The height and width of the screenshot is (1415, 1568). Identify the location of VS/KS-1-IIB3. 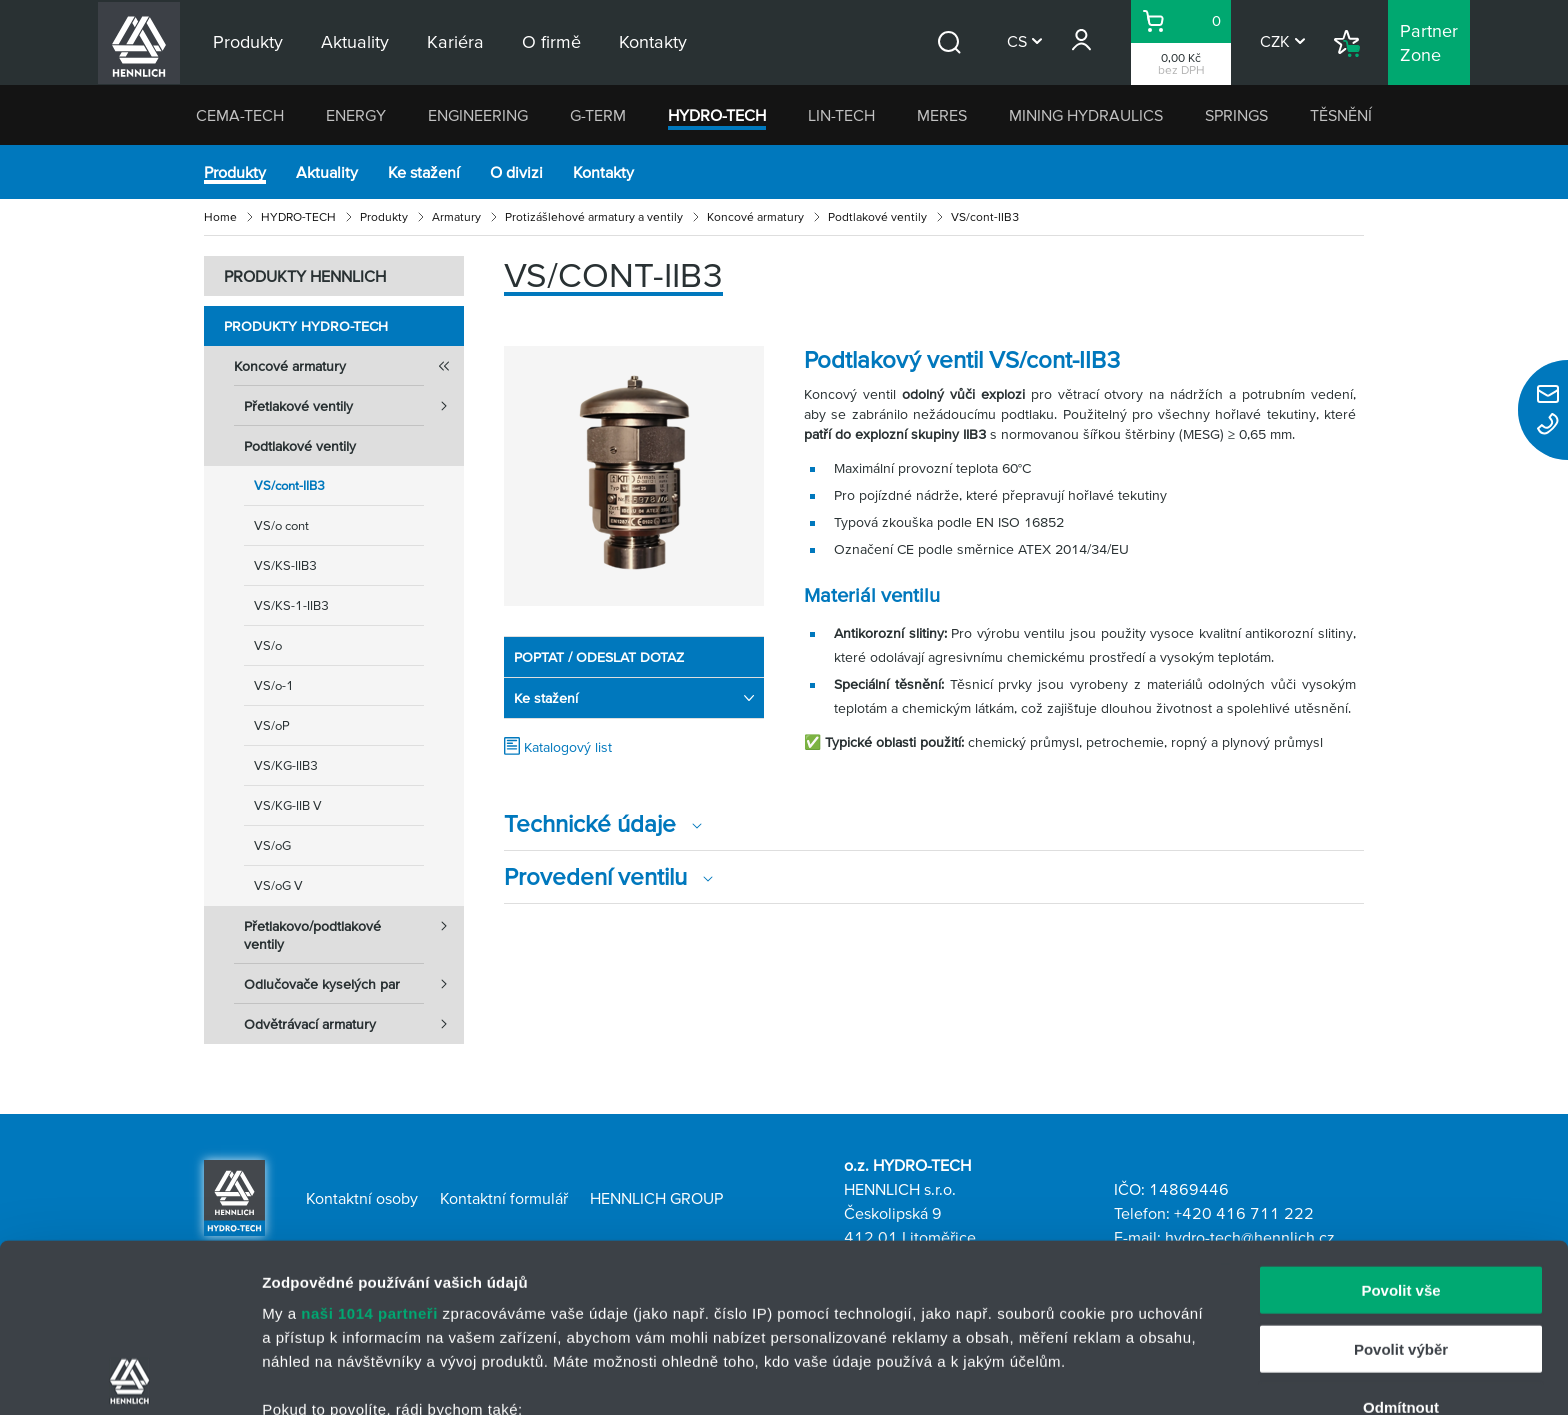
(291, 605).